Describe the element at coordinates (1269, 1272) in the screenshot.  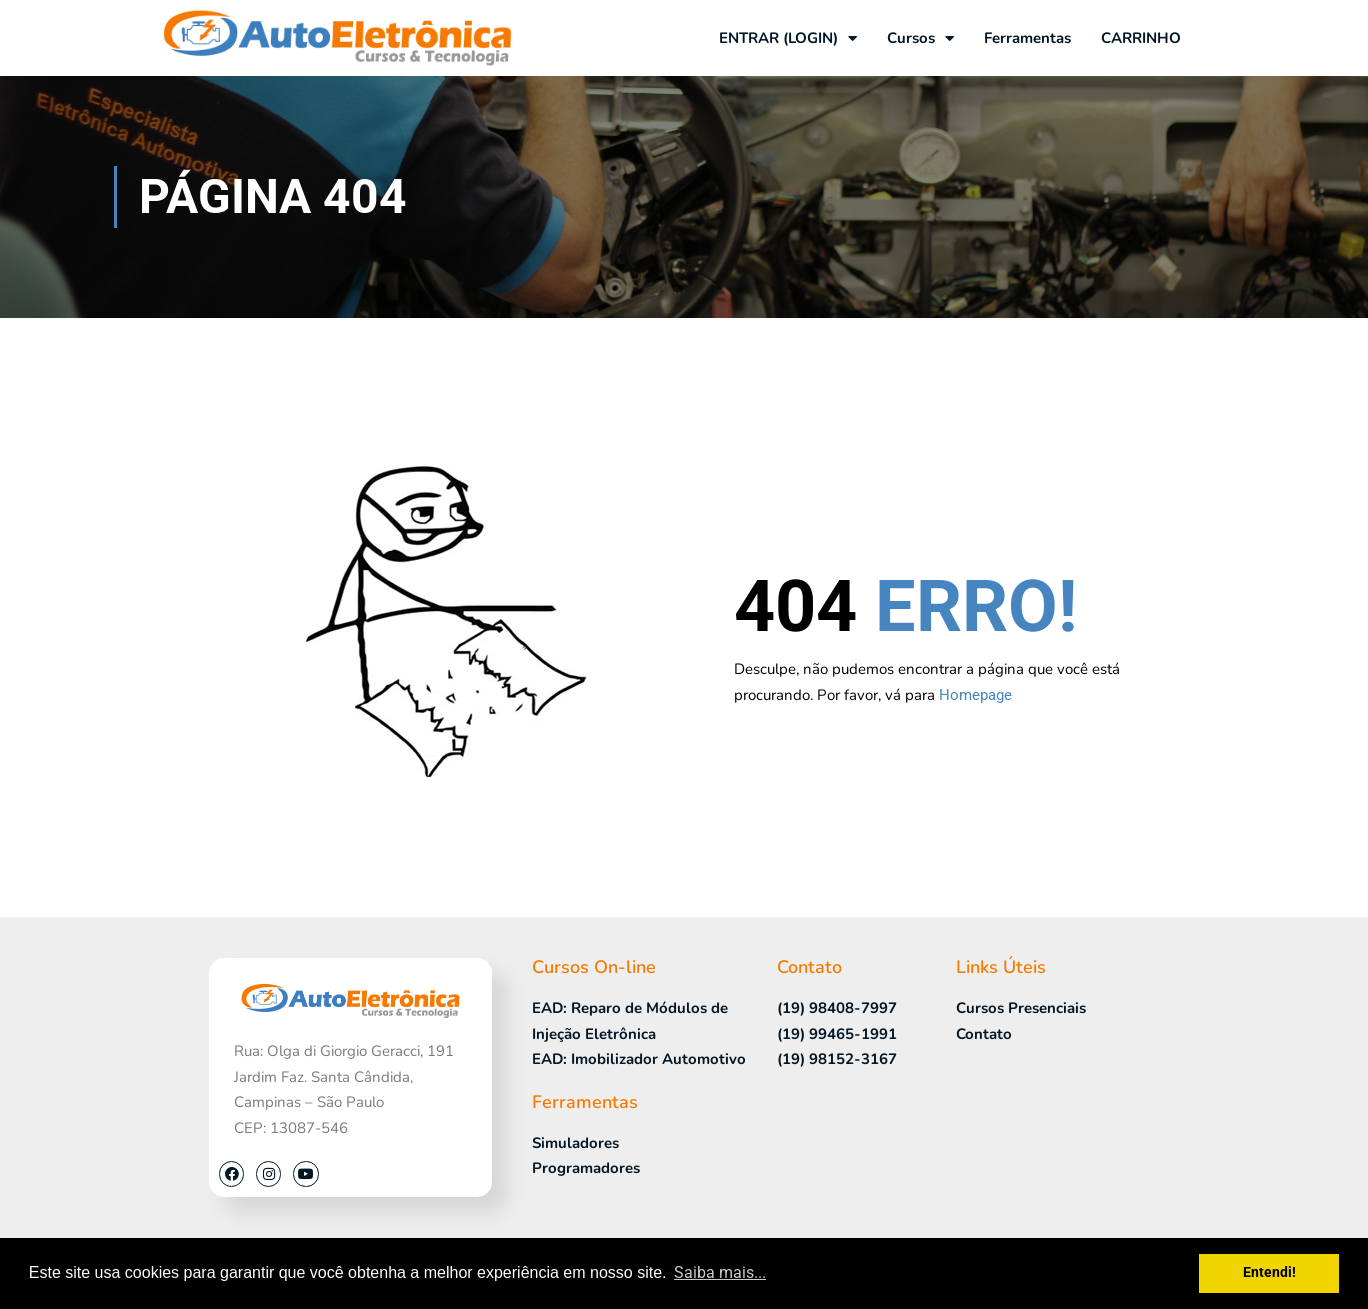
I see `Entendi! [button]` at that location.